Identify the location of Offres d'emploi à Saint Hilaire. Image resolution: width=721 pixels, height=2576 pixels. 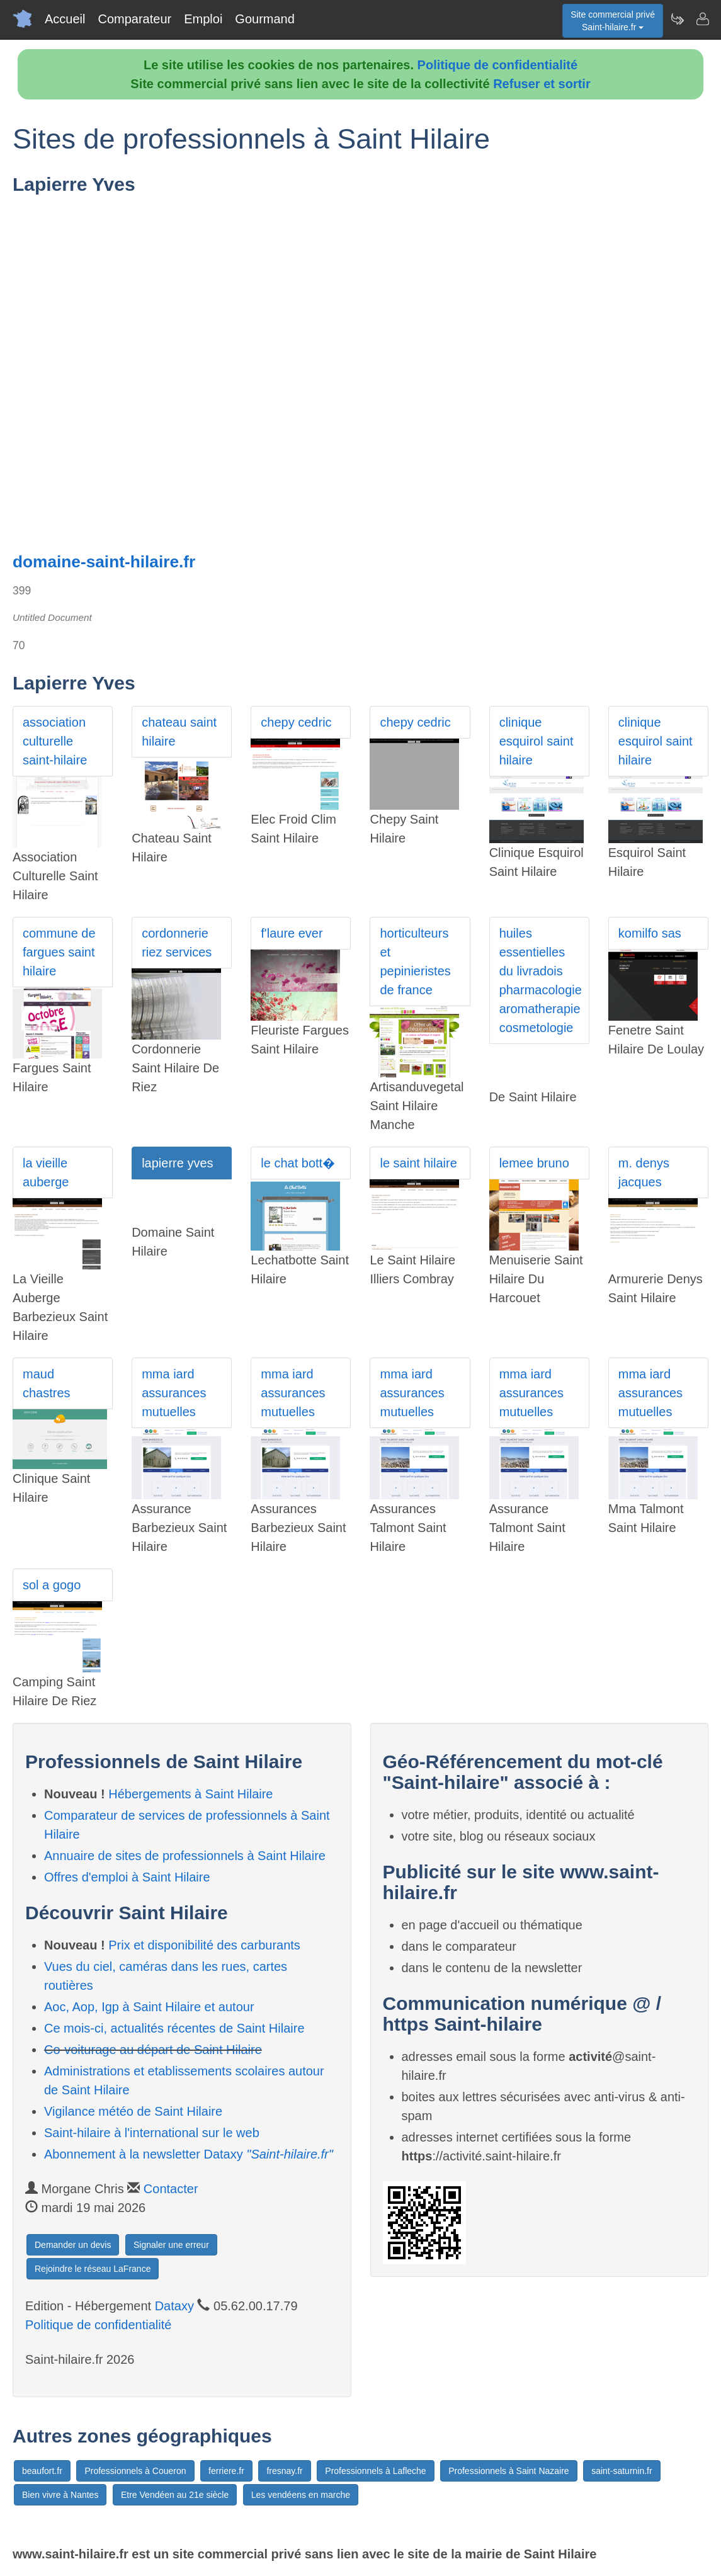
(127, 1877).